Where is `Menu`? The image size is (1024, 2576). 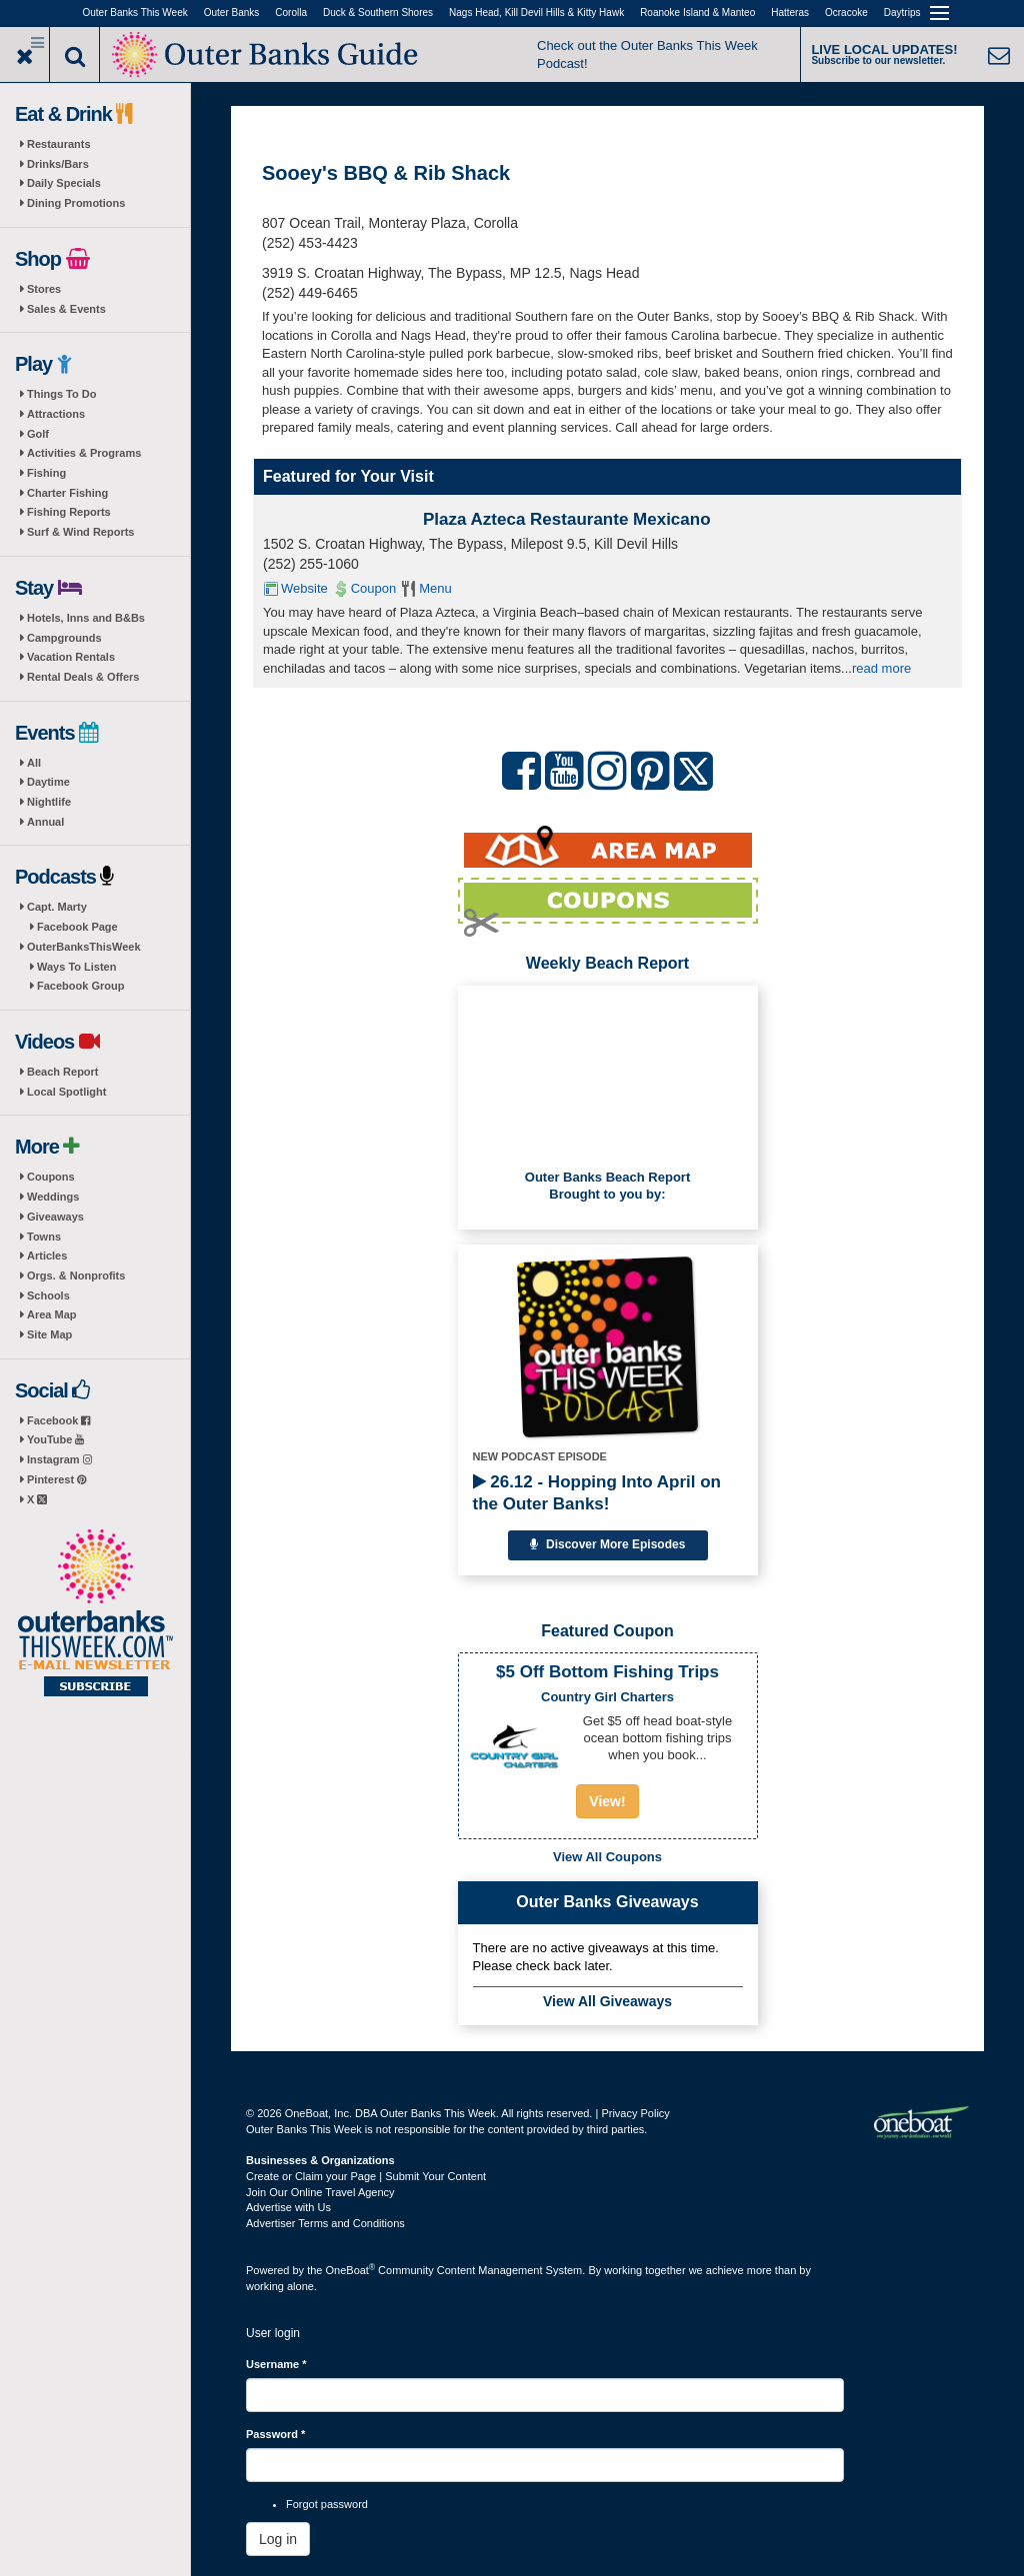 Menu is located at coordinates (435, 588).